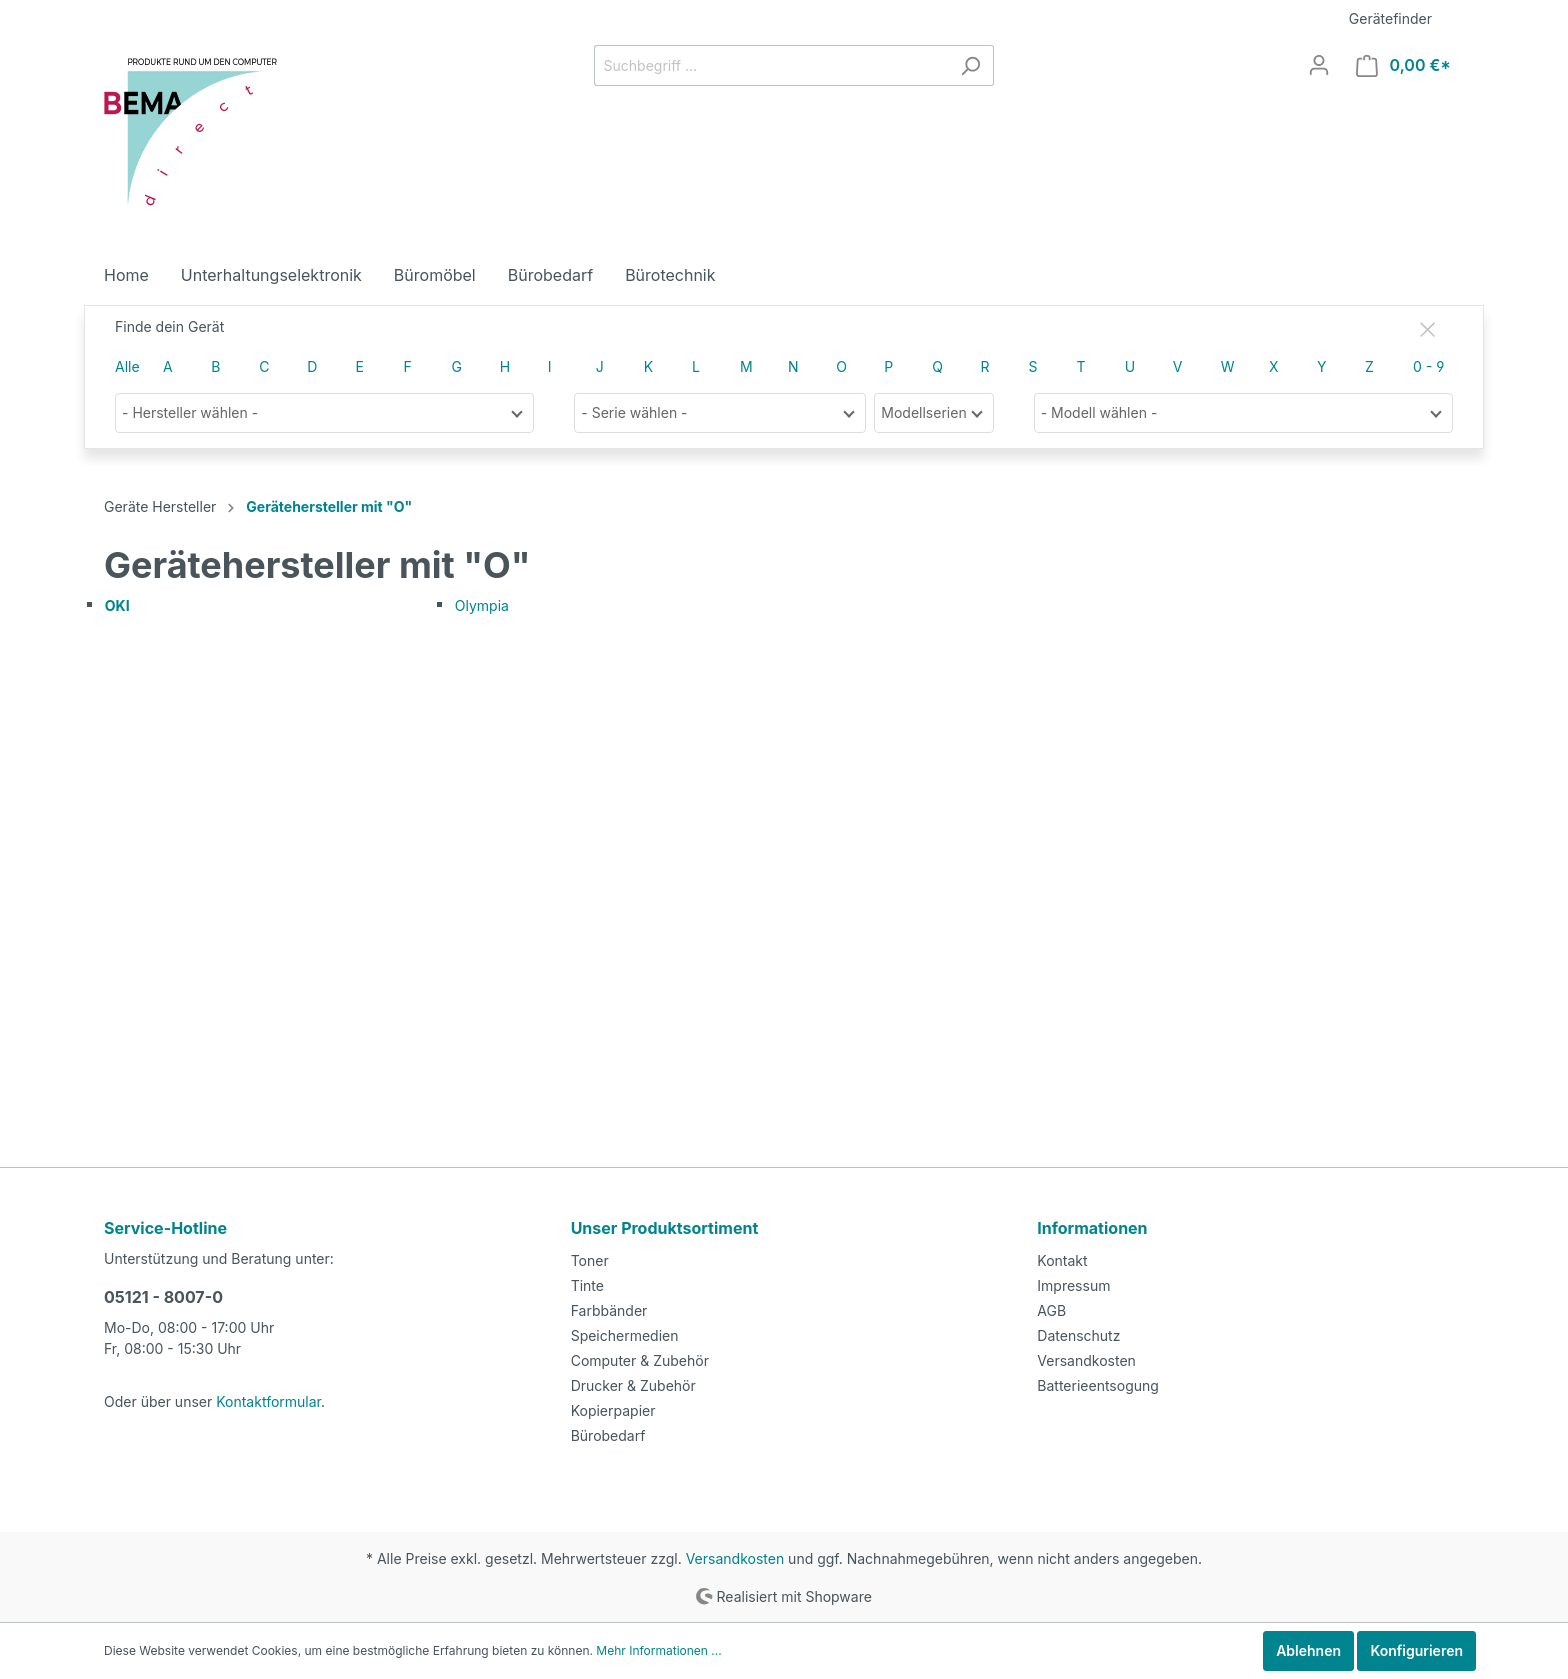 The image size is (1568, 1679). I want to click on Informationen, so click(1090, 1226).